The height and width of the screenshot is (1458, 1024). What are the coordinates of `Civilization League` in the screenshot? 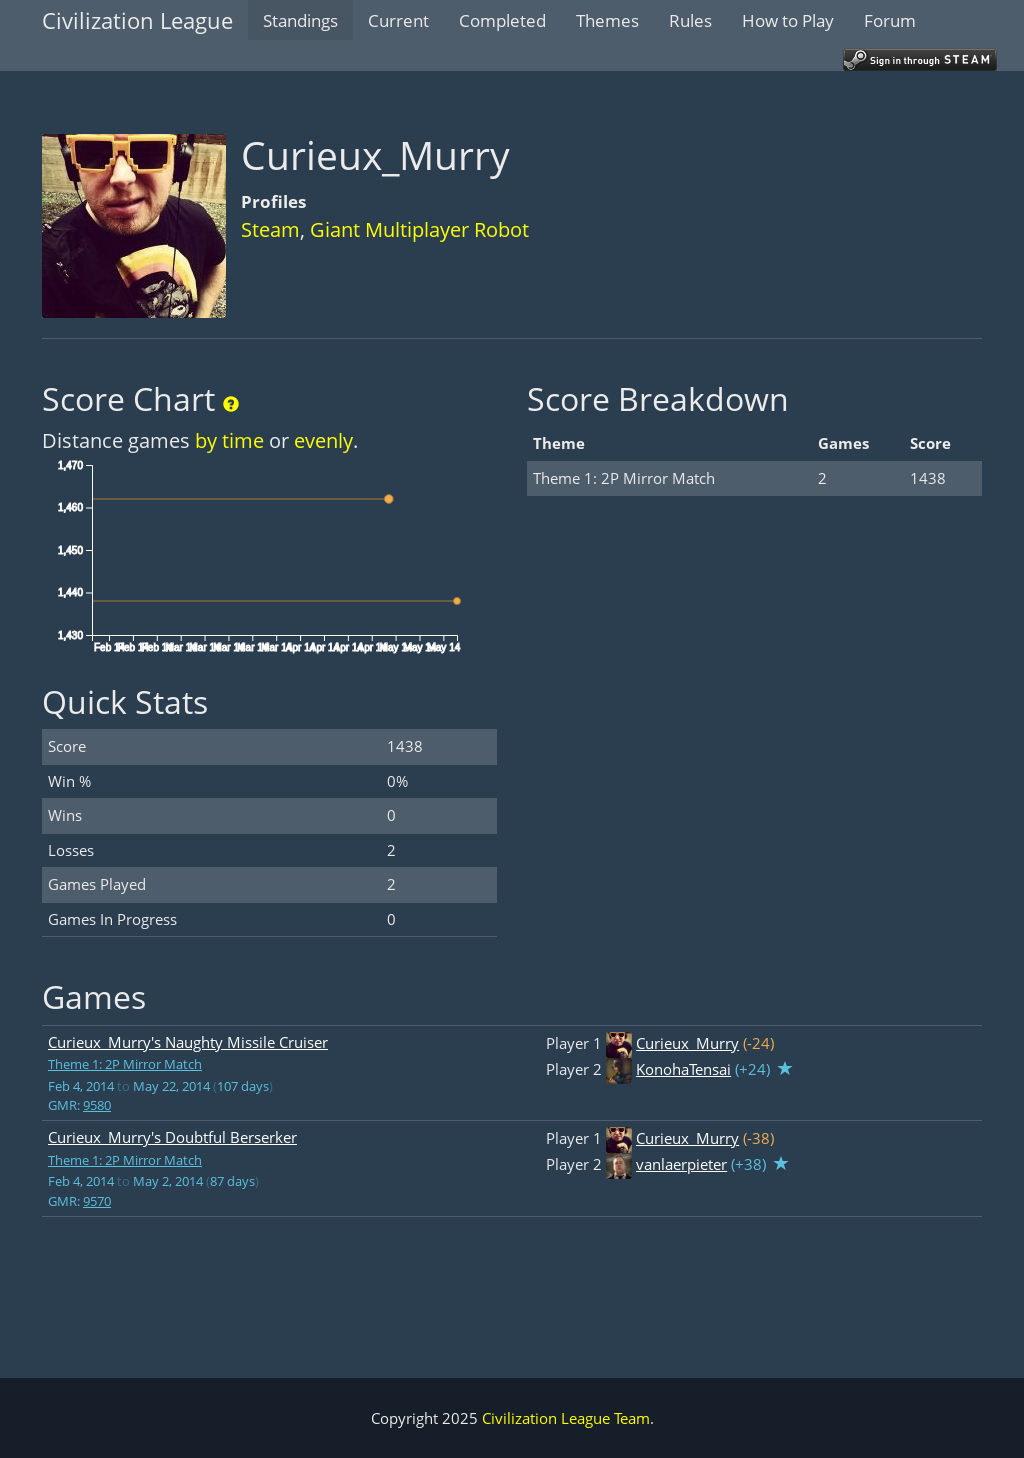 It's located at (137, 20).